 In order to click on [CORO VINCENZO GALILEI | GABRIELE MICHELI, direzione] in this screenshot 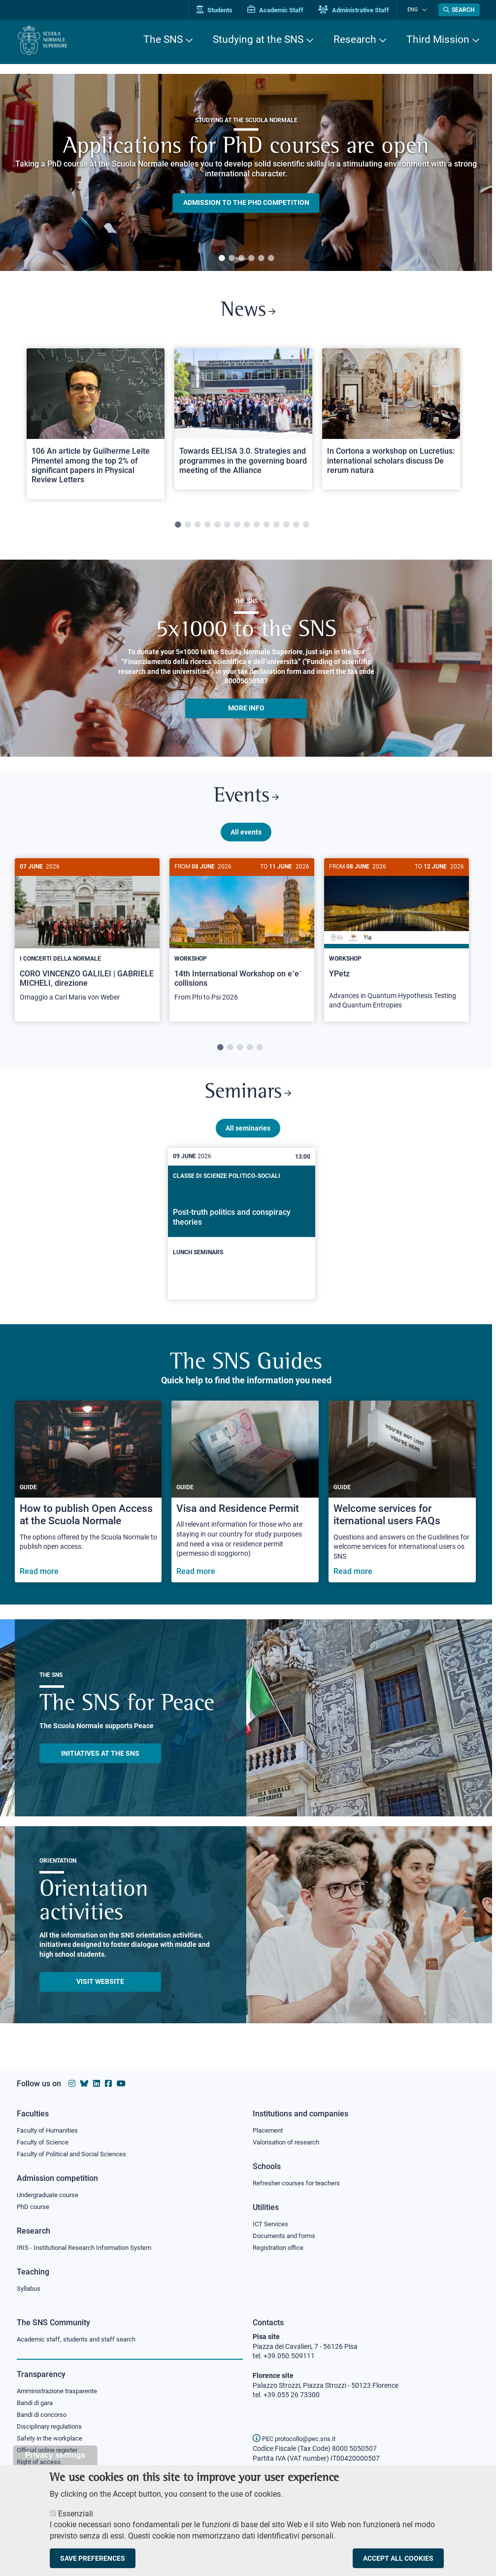, I will do `click(87, 940)`.